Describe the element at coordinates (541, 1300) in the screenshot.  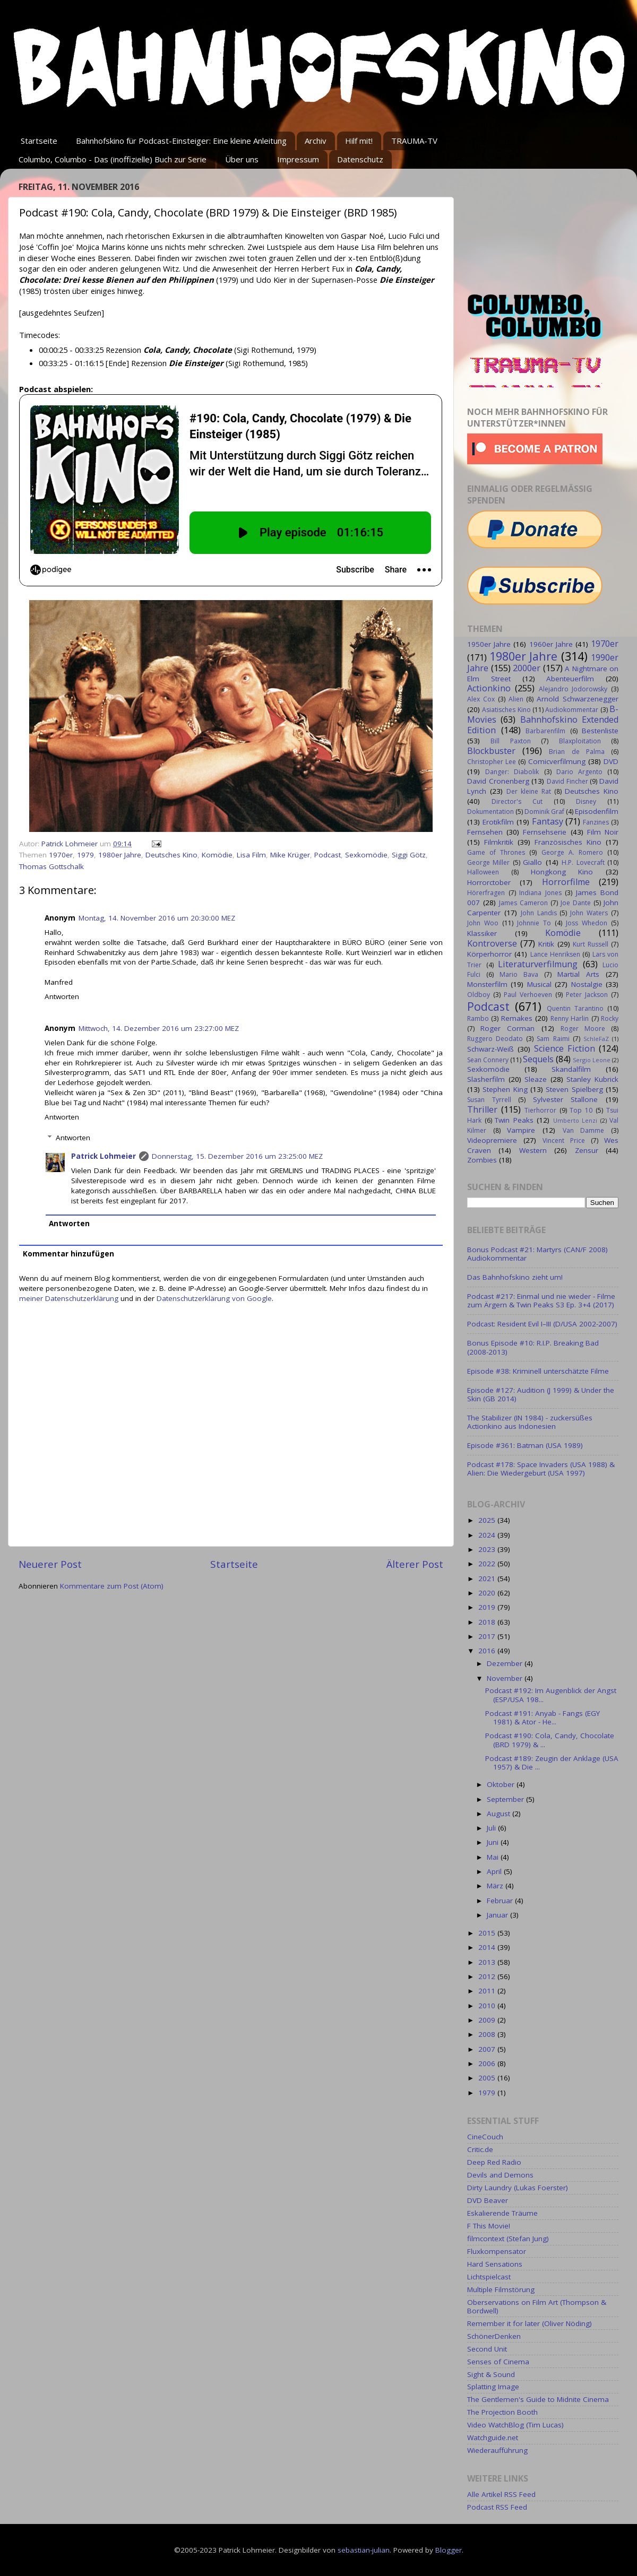
I see `Podcast #217: Einmal und nie wieder - Filme zum Ärgern & Twin Peaks S3 Ep. 3+4 (2017)` at that location.